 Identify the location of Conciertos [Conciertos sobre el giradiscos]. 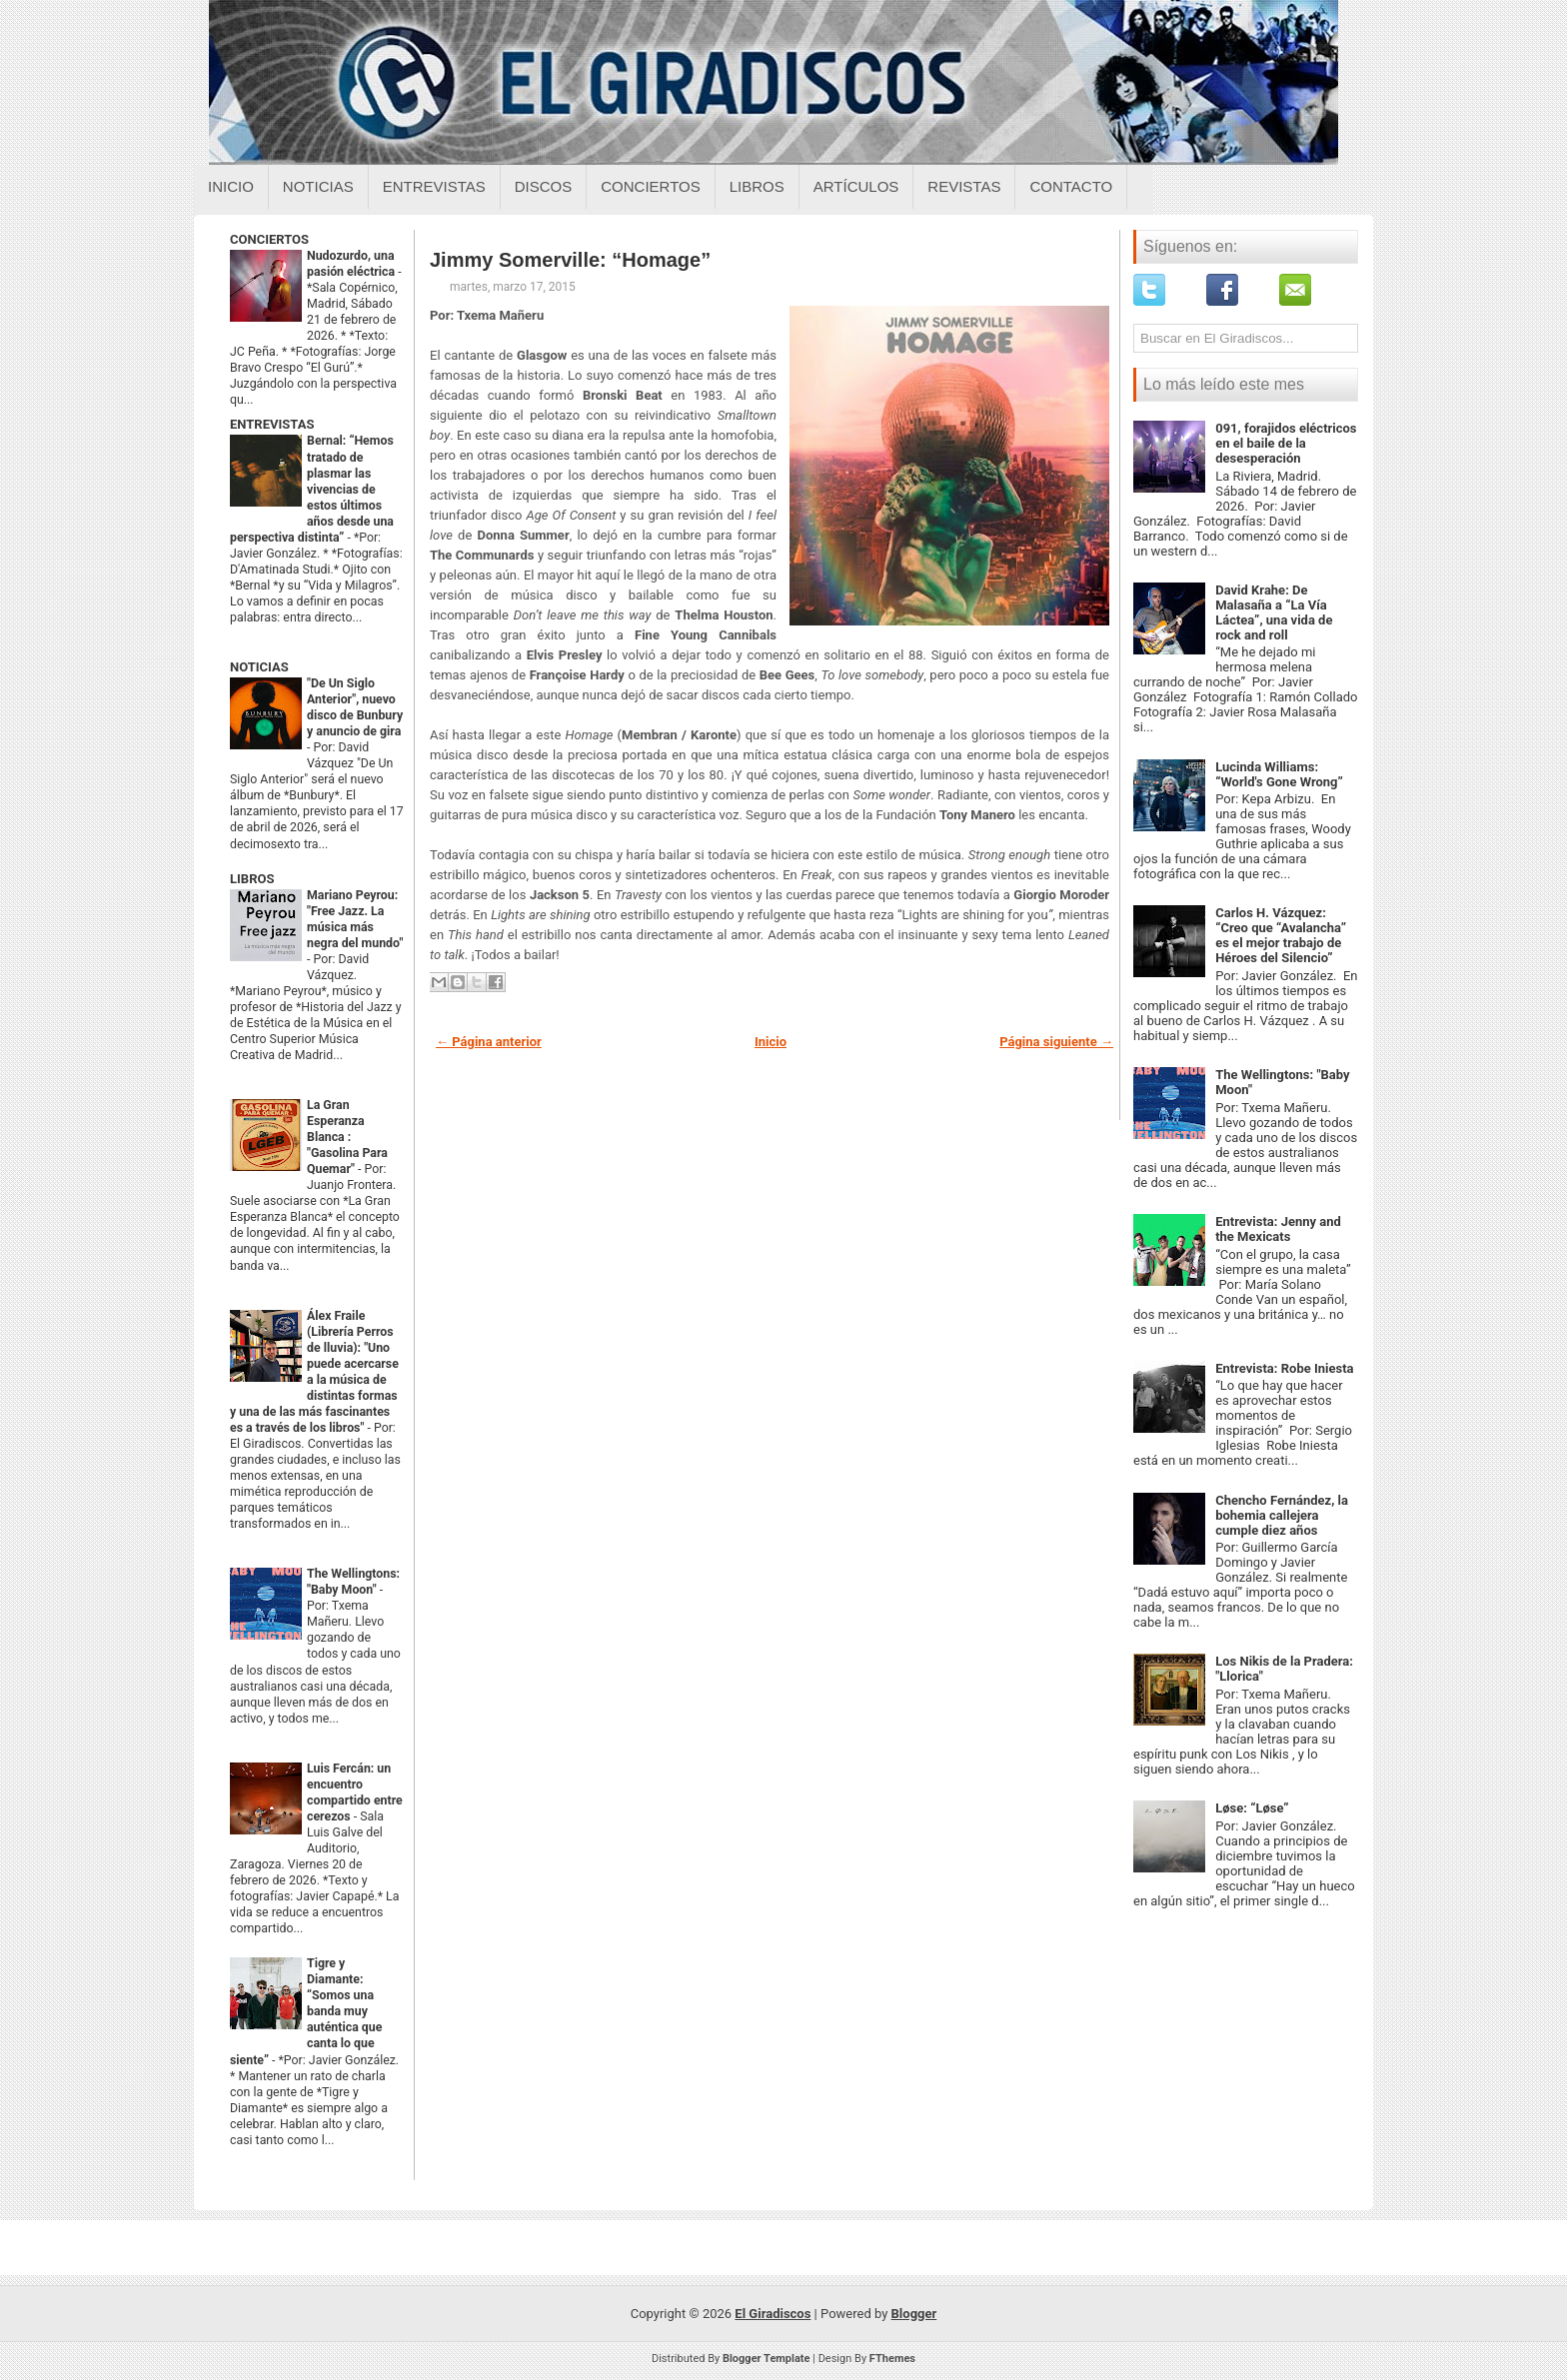
(650, 186).